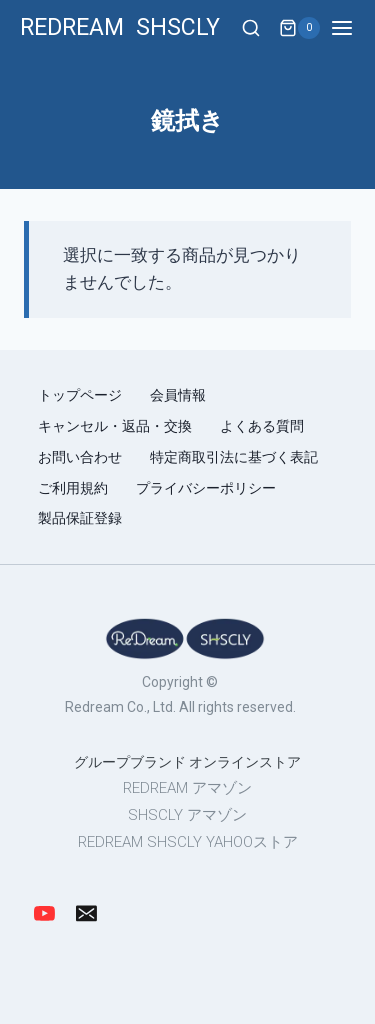 Image resolution: width=375 pixels, height=1024 pixels. What do you see at coordinates (80, 395) in the screenshot?
I see `トップページ` at bounding box center [80, 395].